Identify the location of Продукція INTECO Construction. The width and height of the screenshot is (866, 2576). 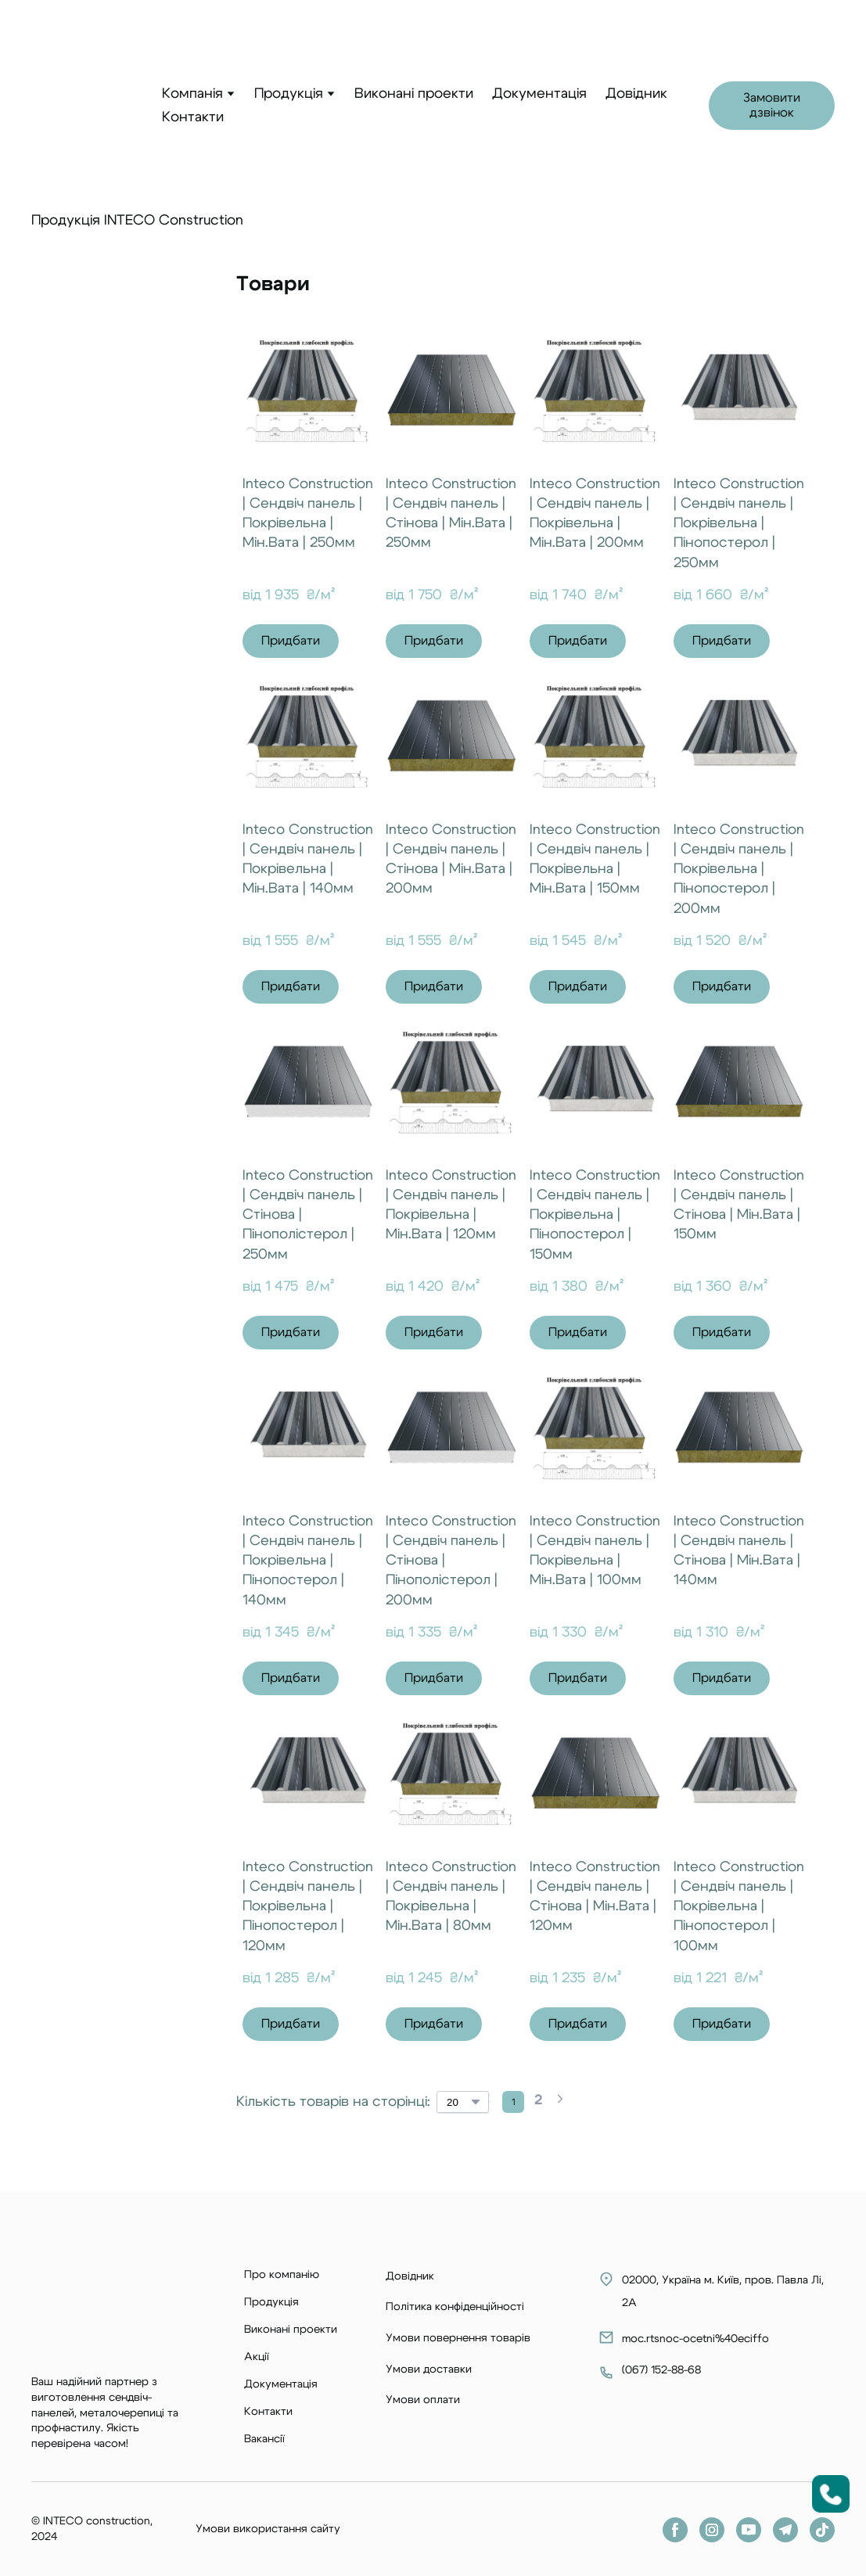
(137, 221).